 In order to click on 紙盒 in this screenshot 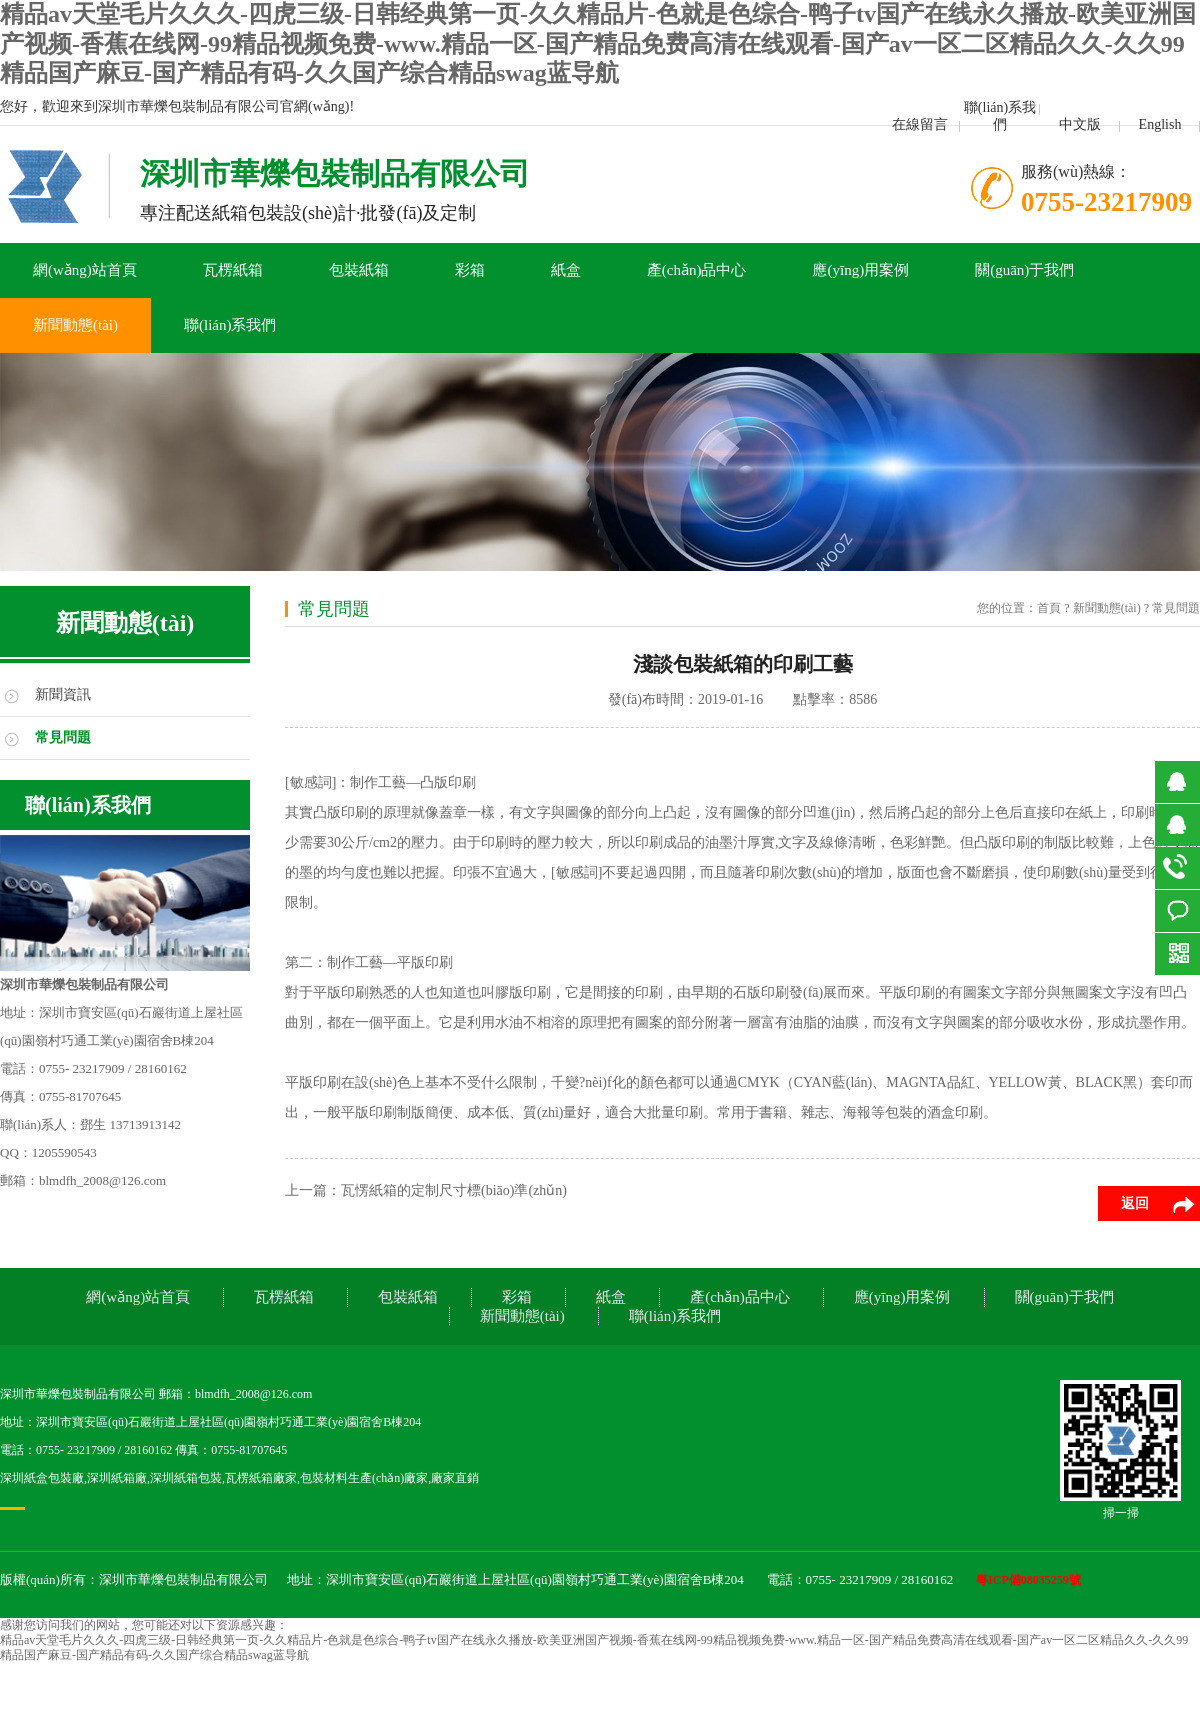, I will do `click(566, 270)`.